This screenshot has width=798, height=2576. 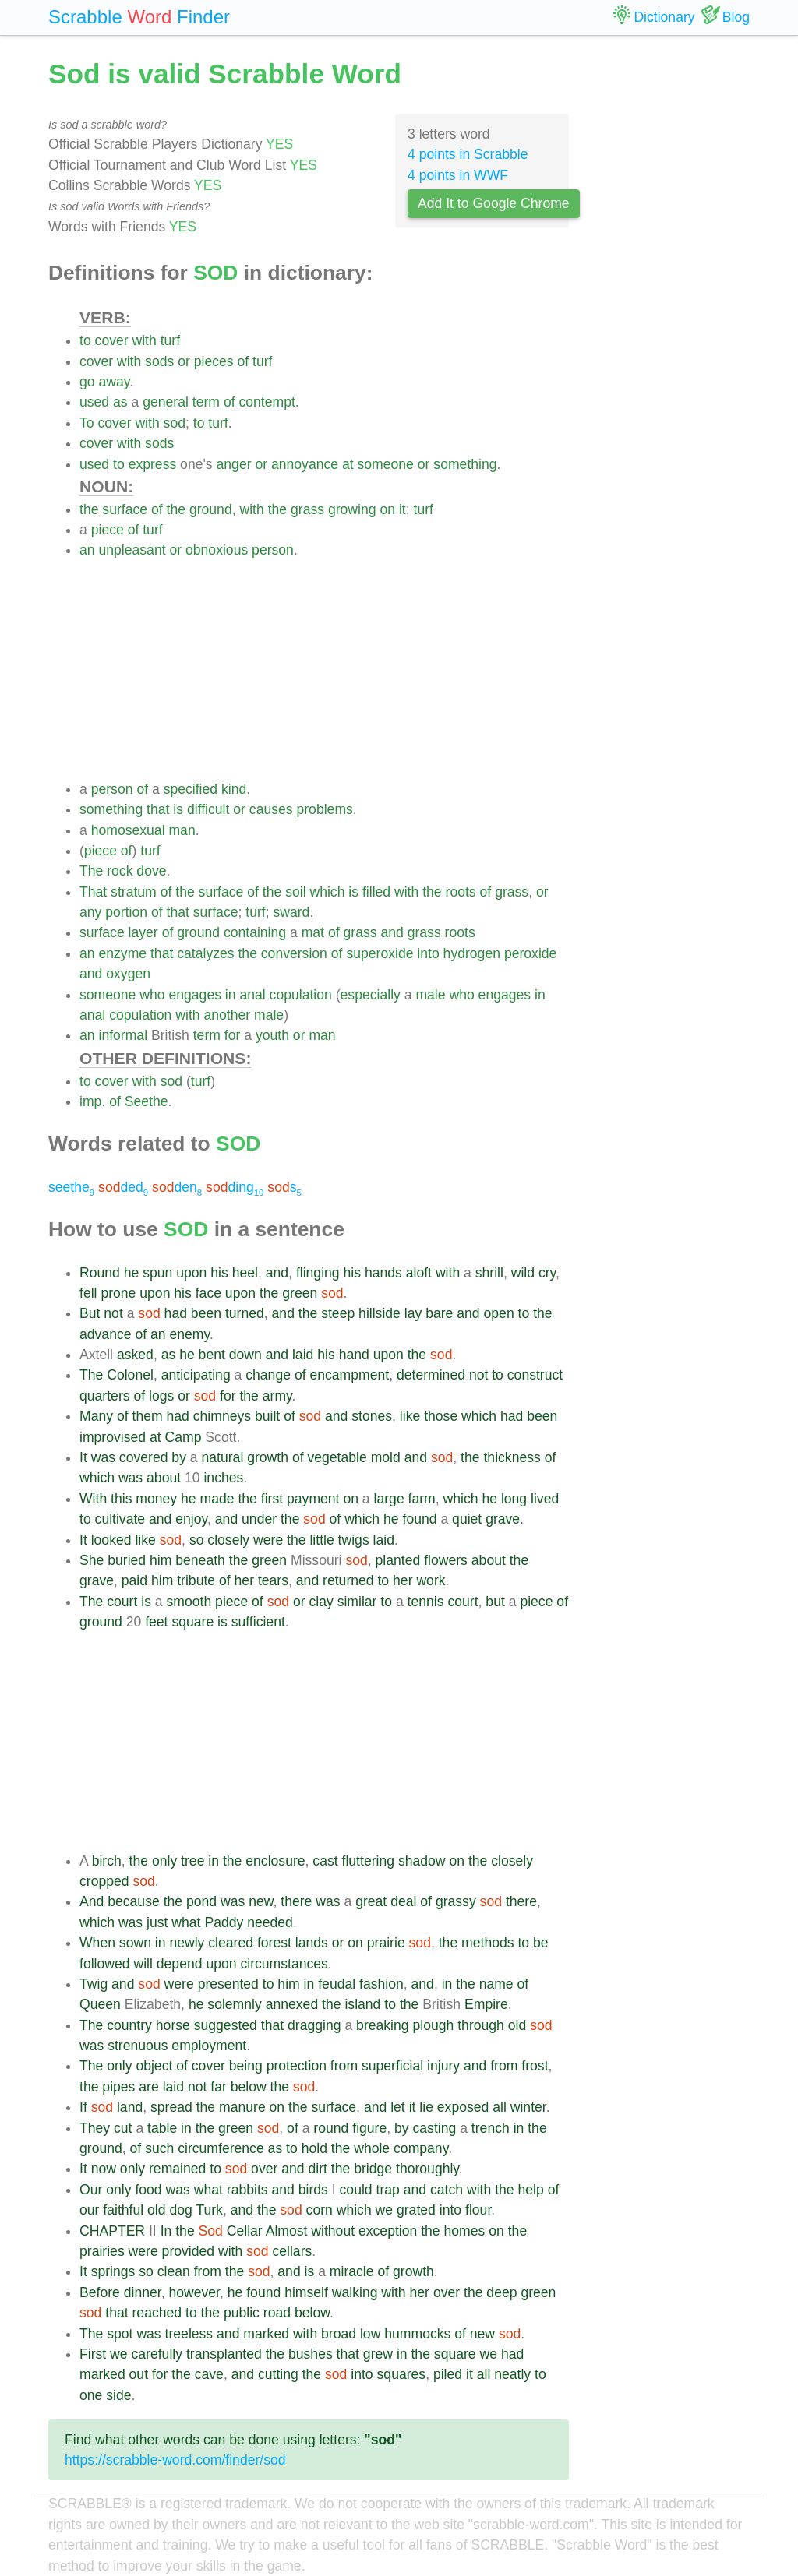 I want to click on breaking, so click(x=382, y=2025).